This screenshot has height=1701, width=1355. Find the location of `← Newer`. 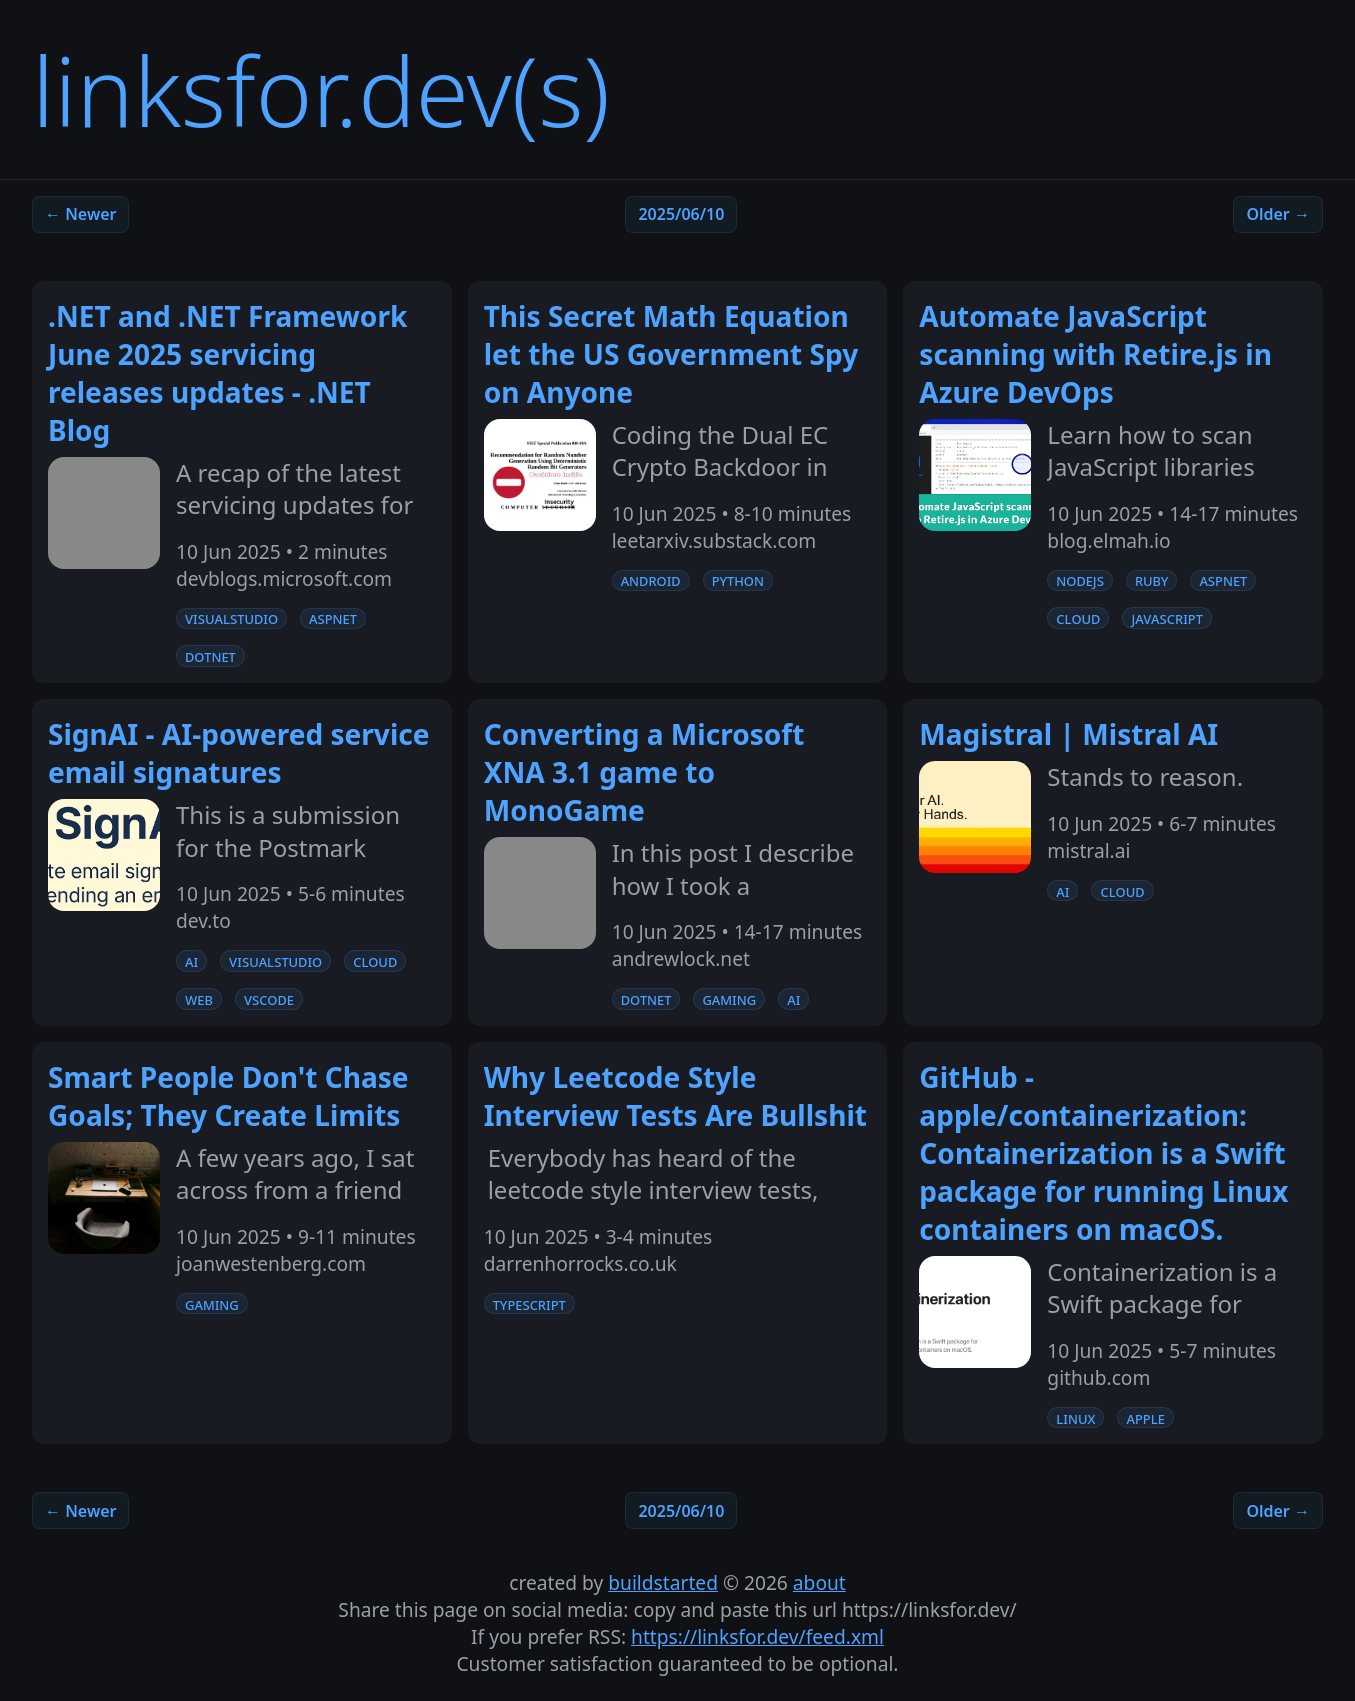

← Newer is located at coordinates (80, 214).